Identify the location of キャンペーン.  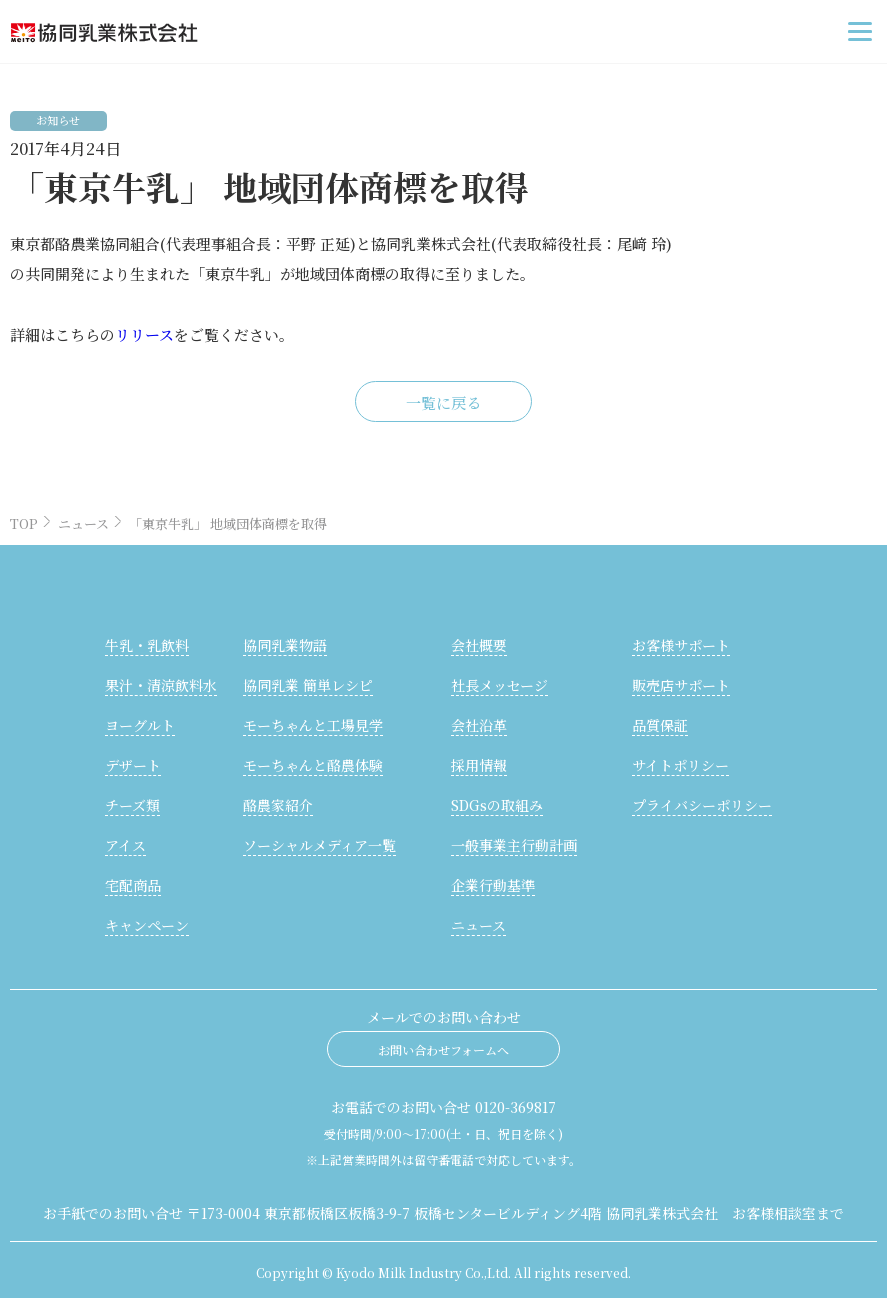
(147, 925).